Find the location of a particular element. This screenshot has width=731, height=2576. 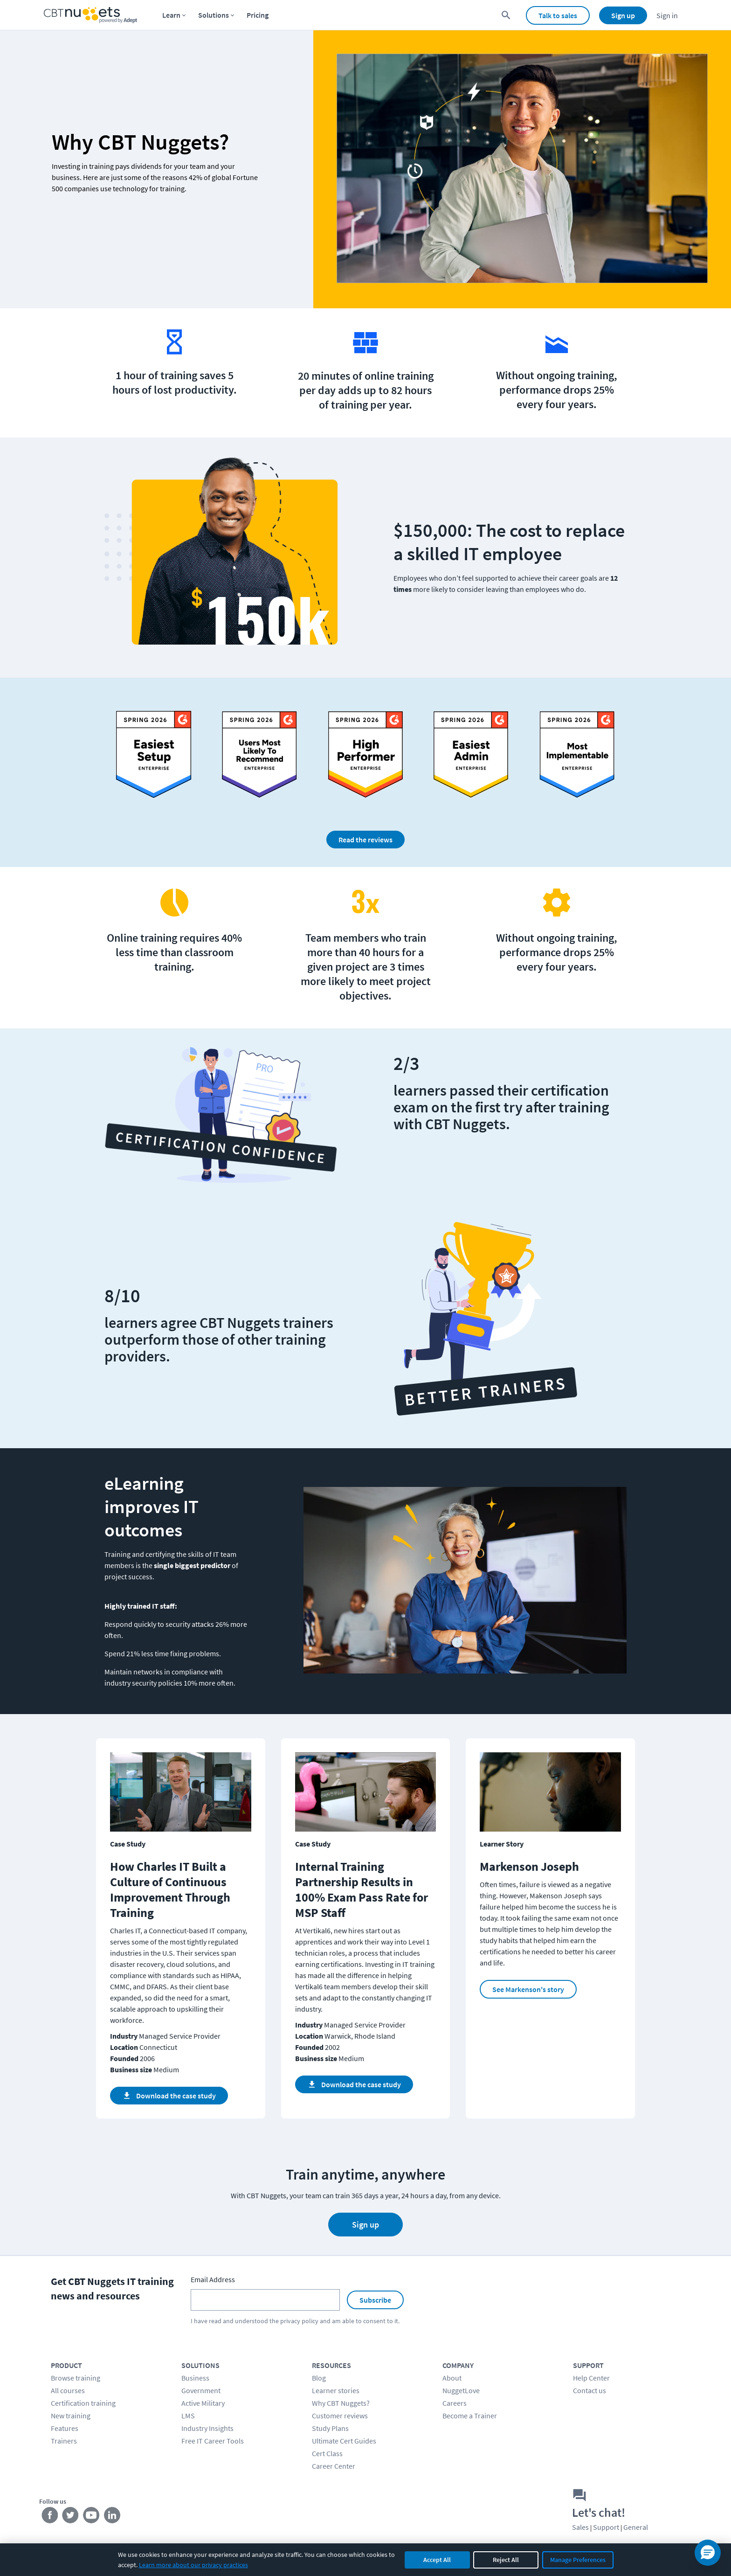

[Stay connected on Facebook] is located at coordinates (49, 2517).